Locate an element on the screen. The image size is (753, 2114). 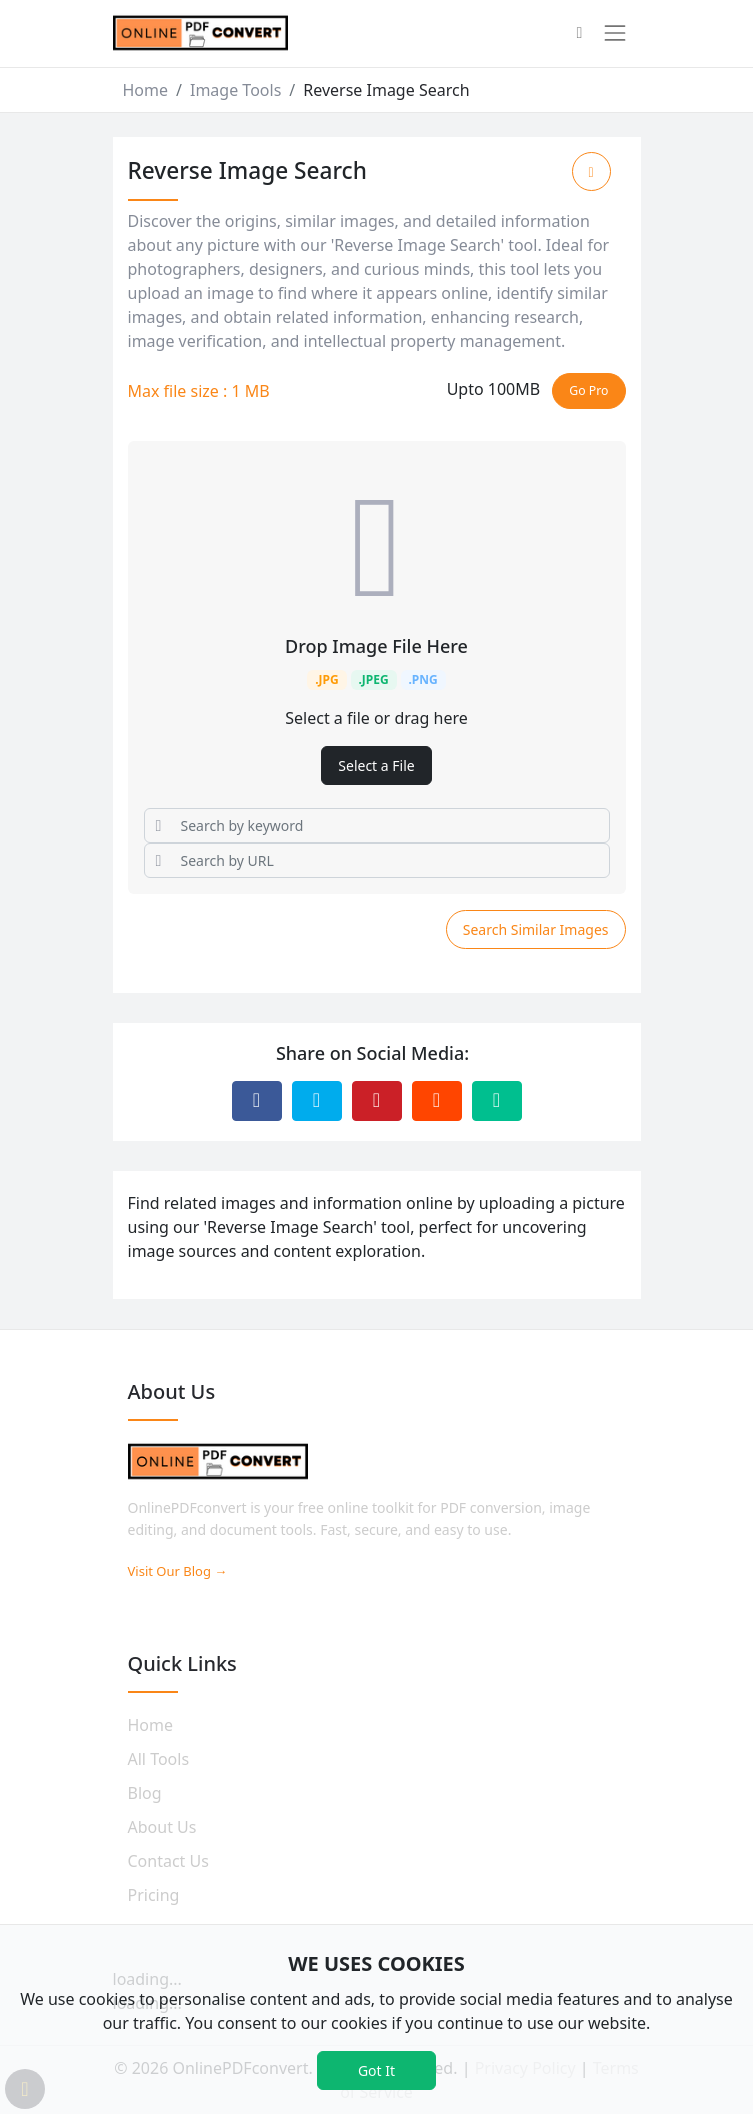
[Add to Favorite] is located at coordinates (591, 171).